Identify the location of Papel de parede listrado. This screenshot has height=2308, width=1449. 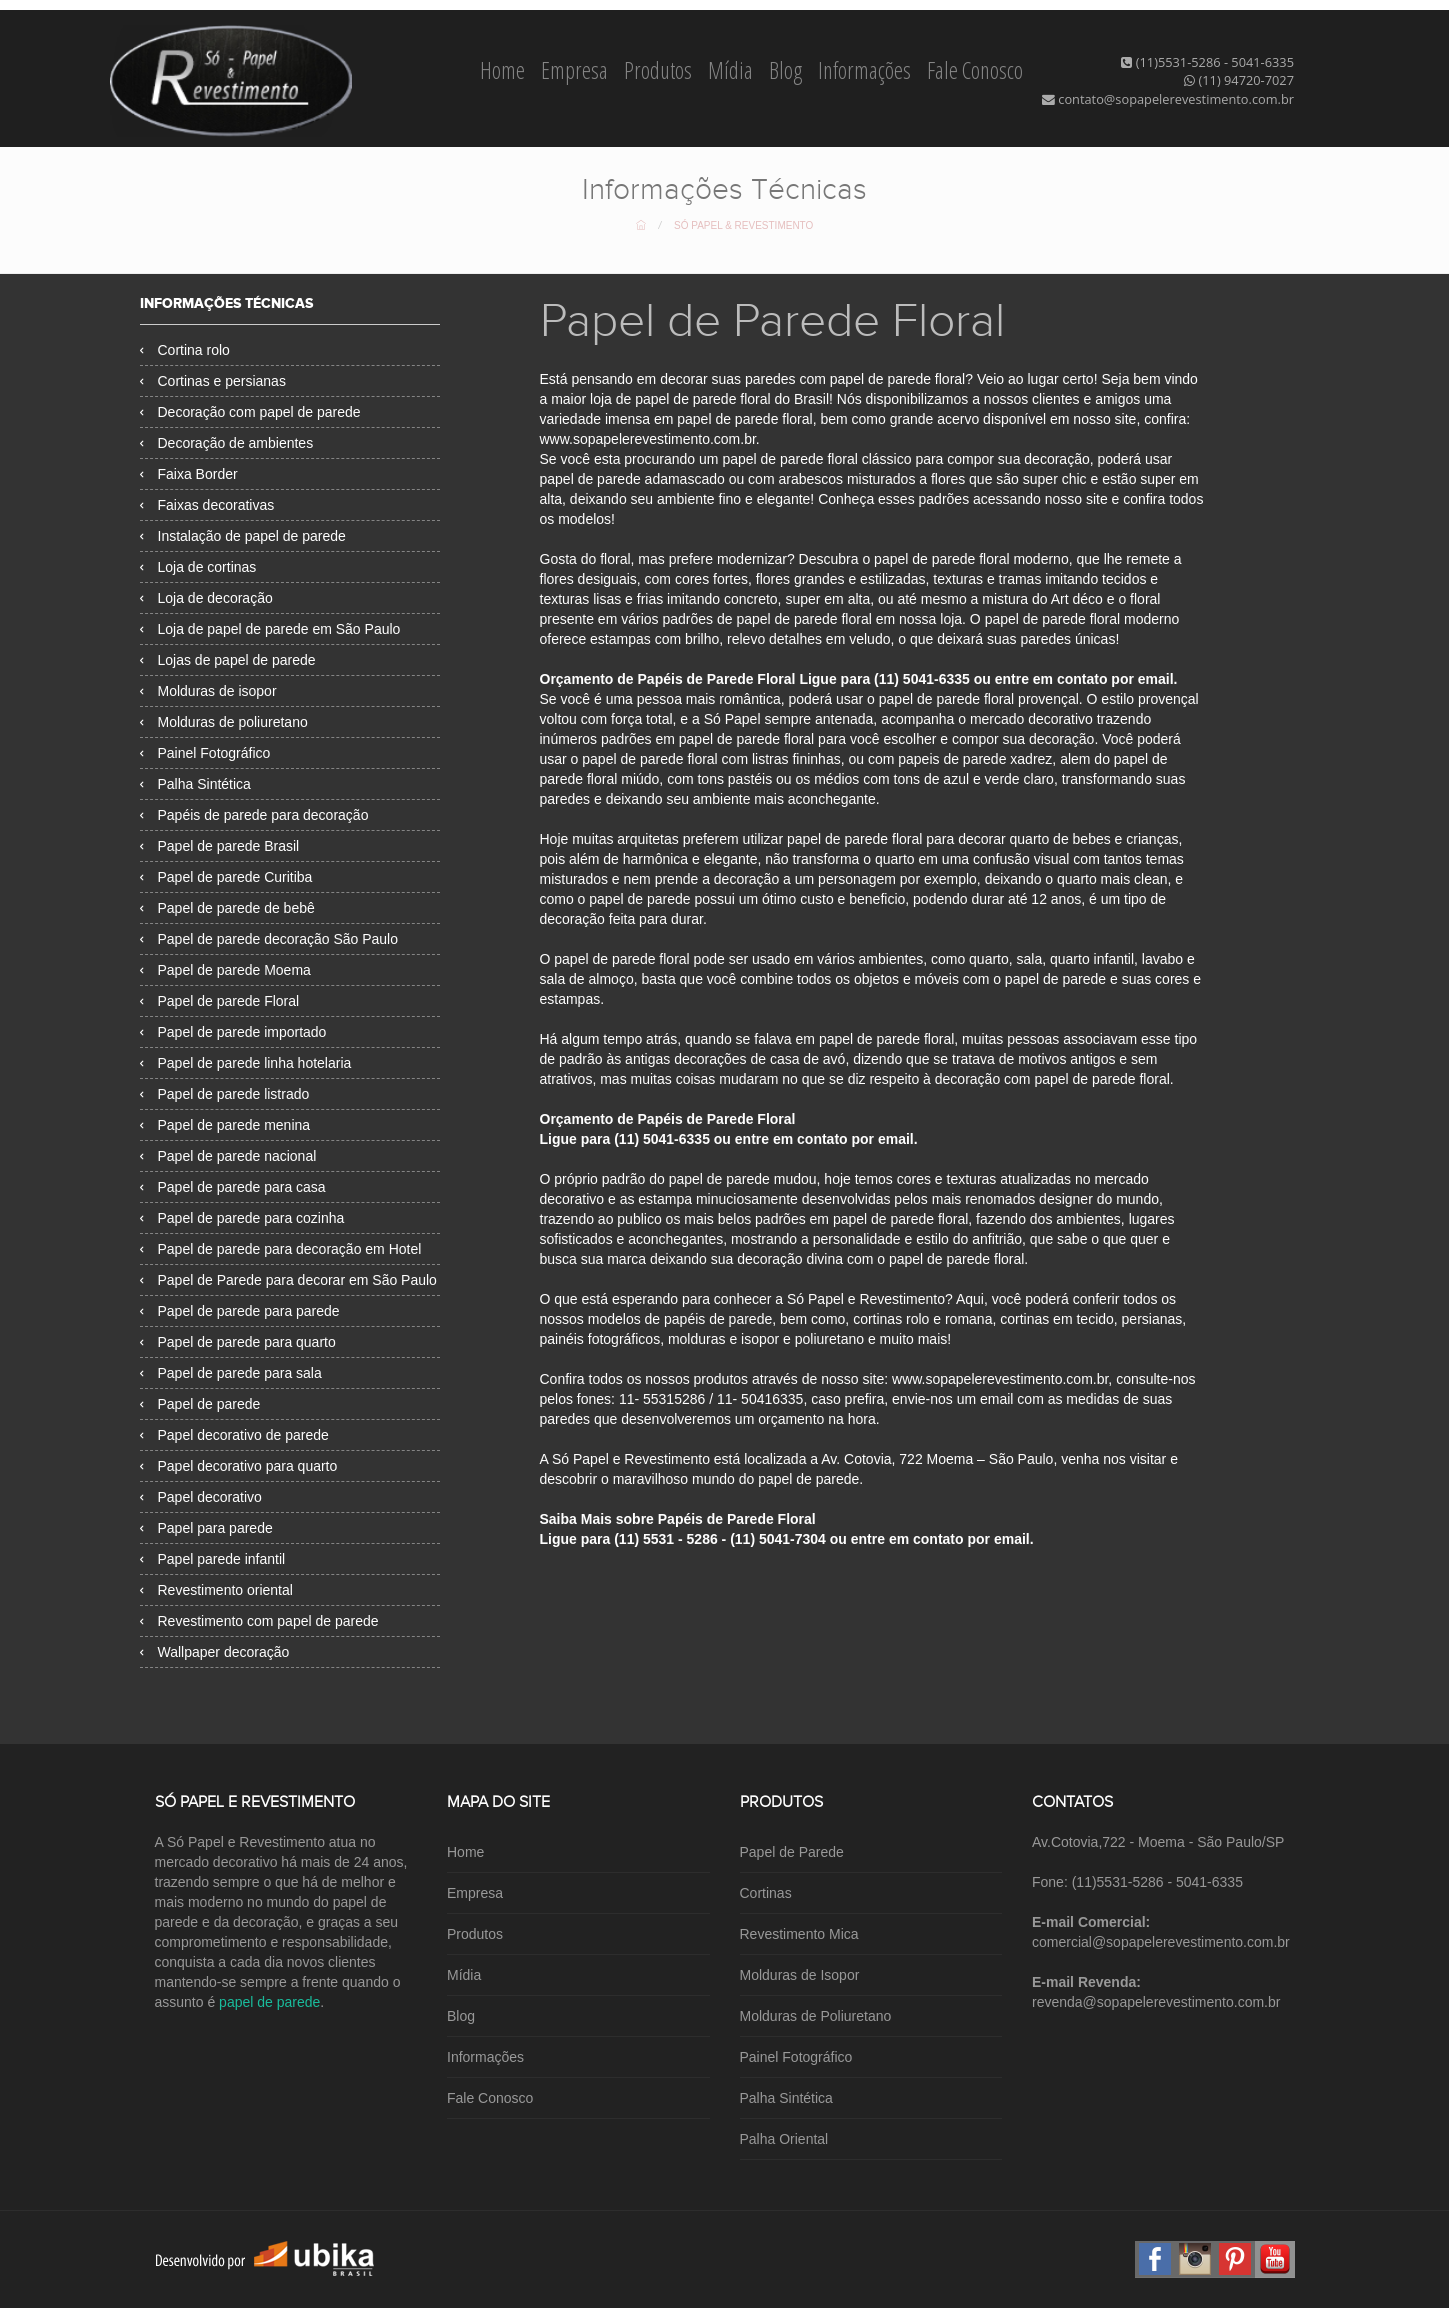
(225, 1094).